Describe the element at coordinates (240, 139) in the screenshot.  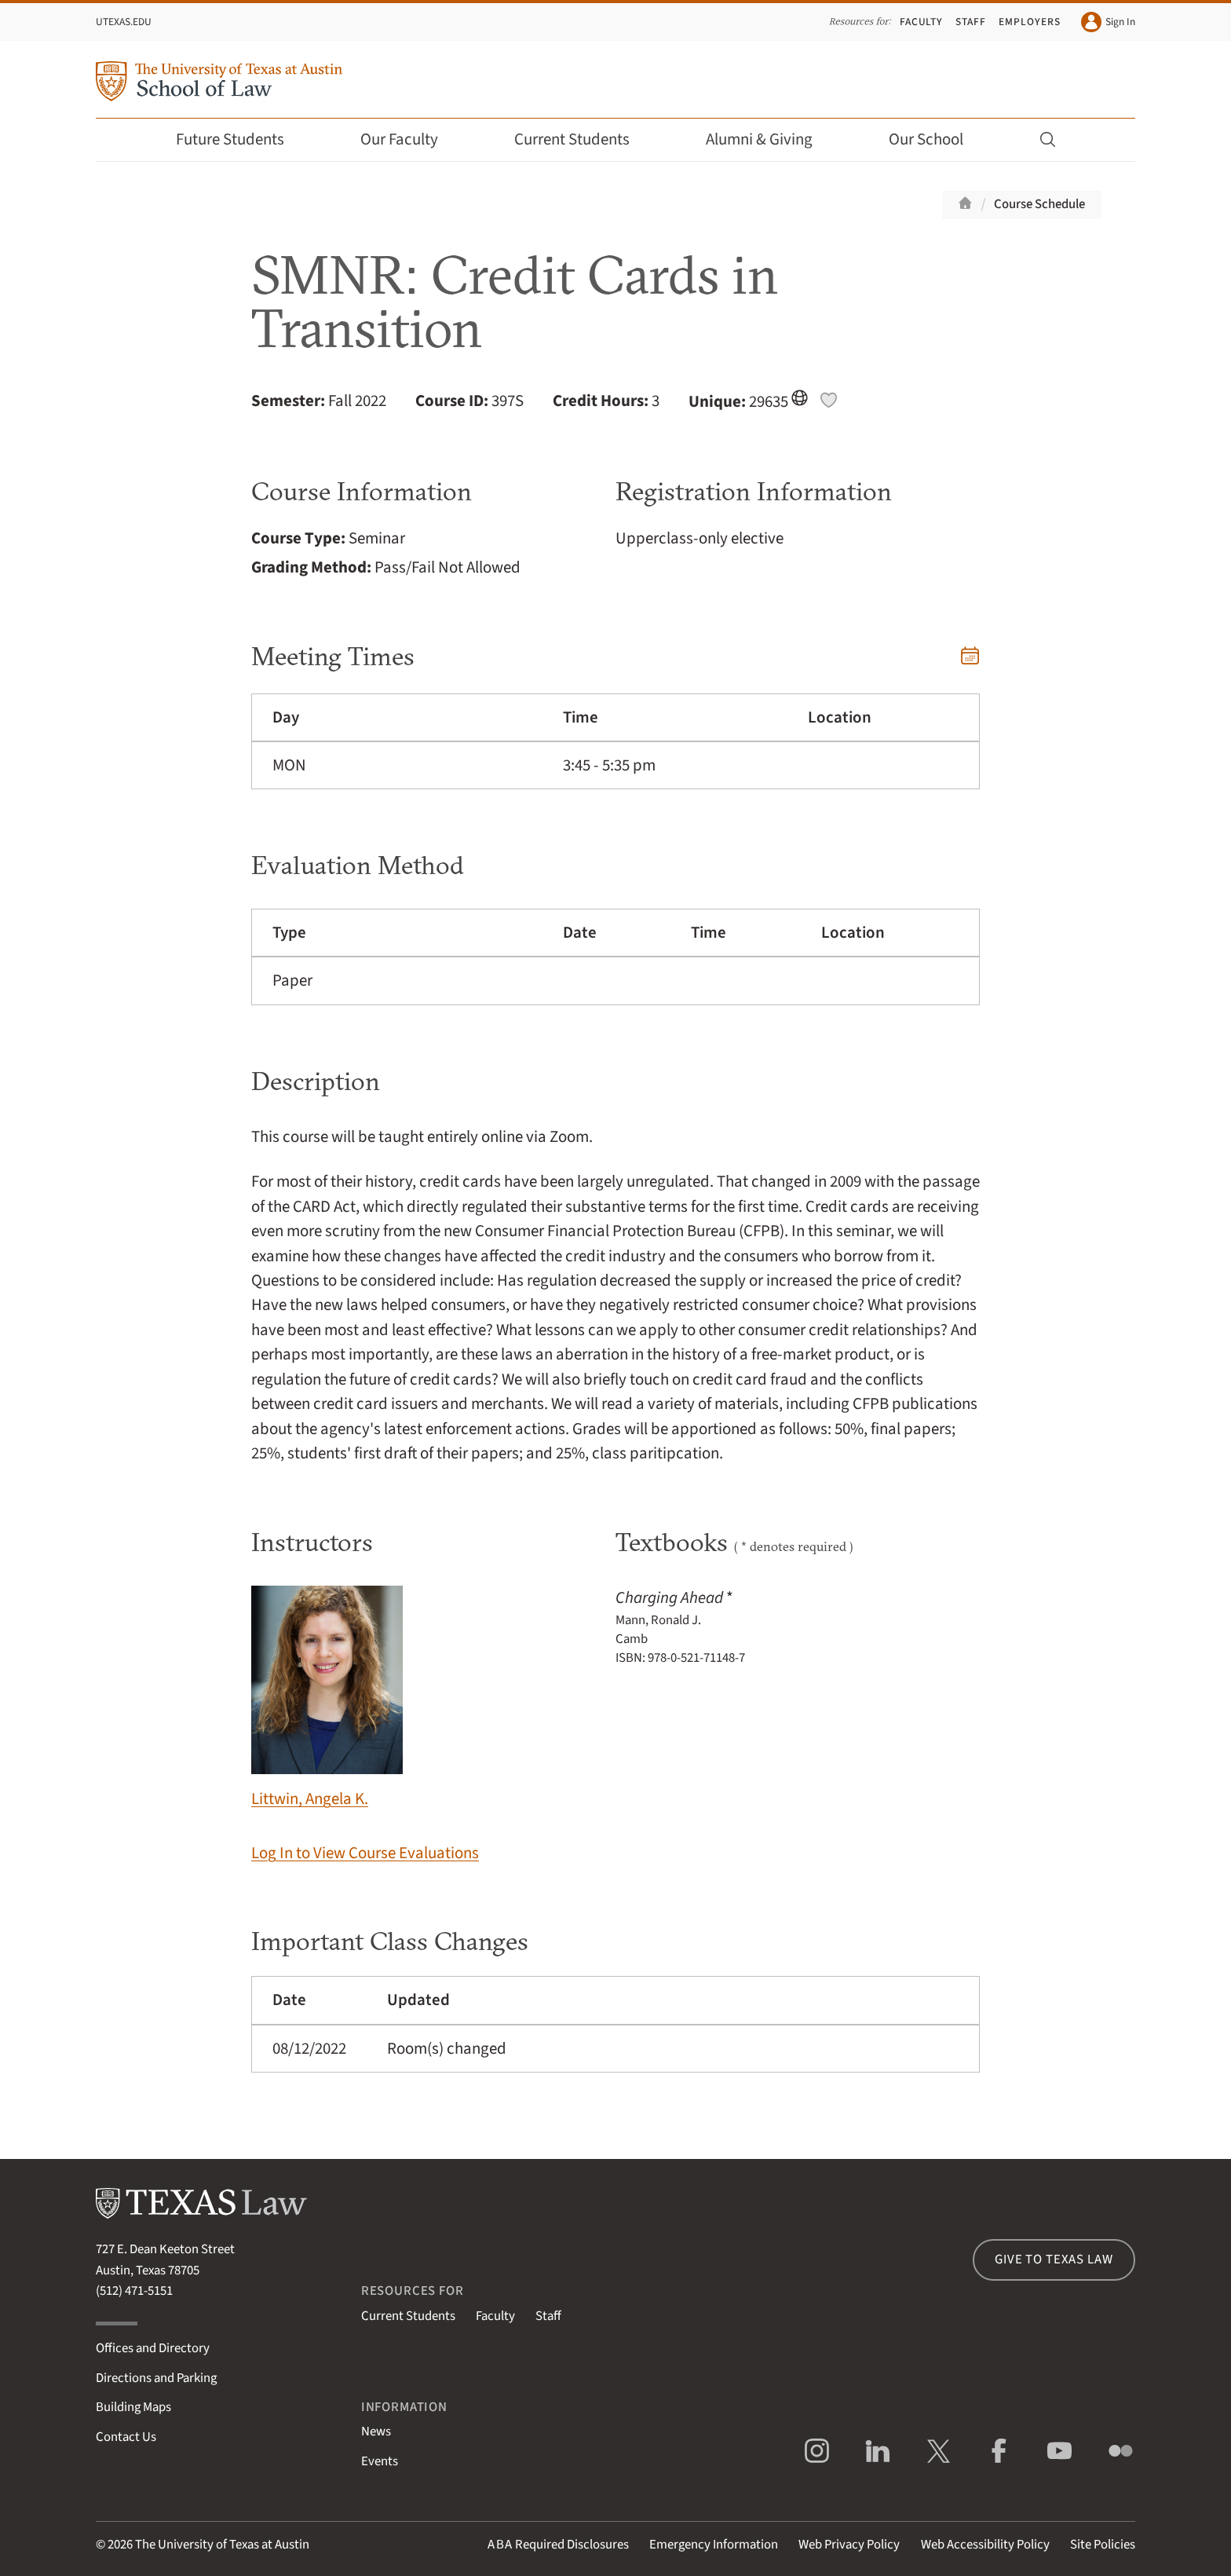
I see `Future Students` at that location.